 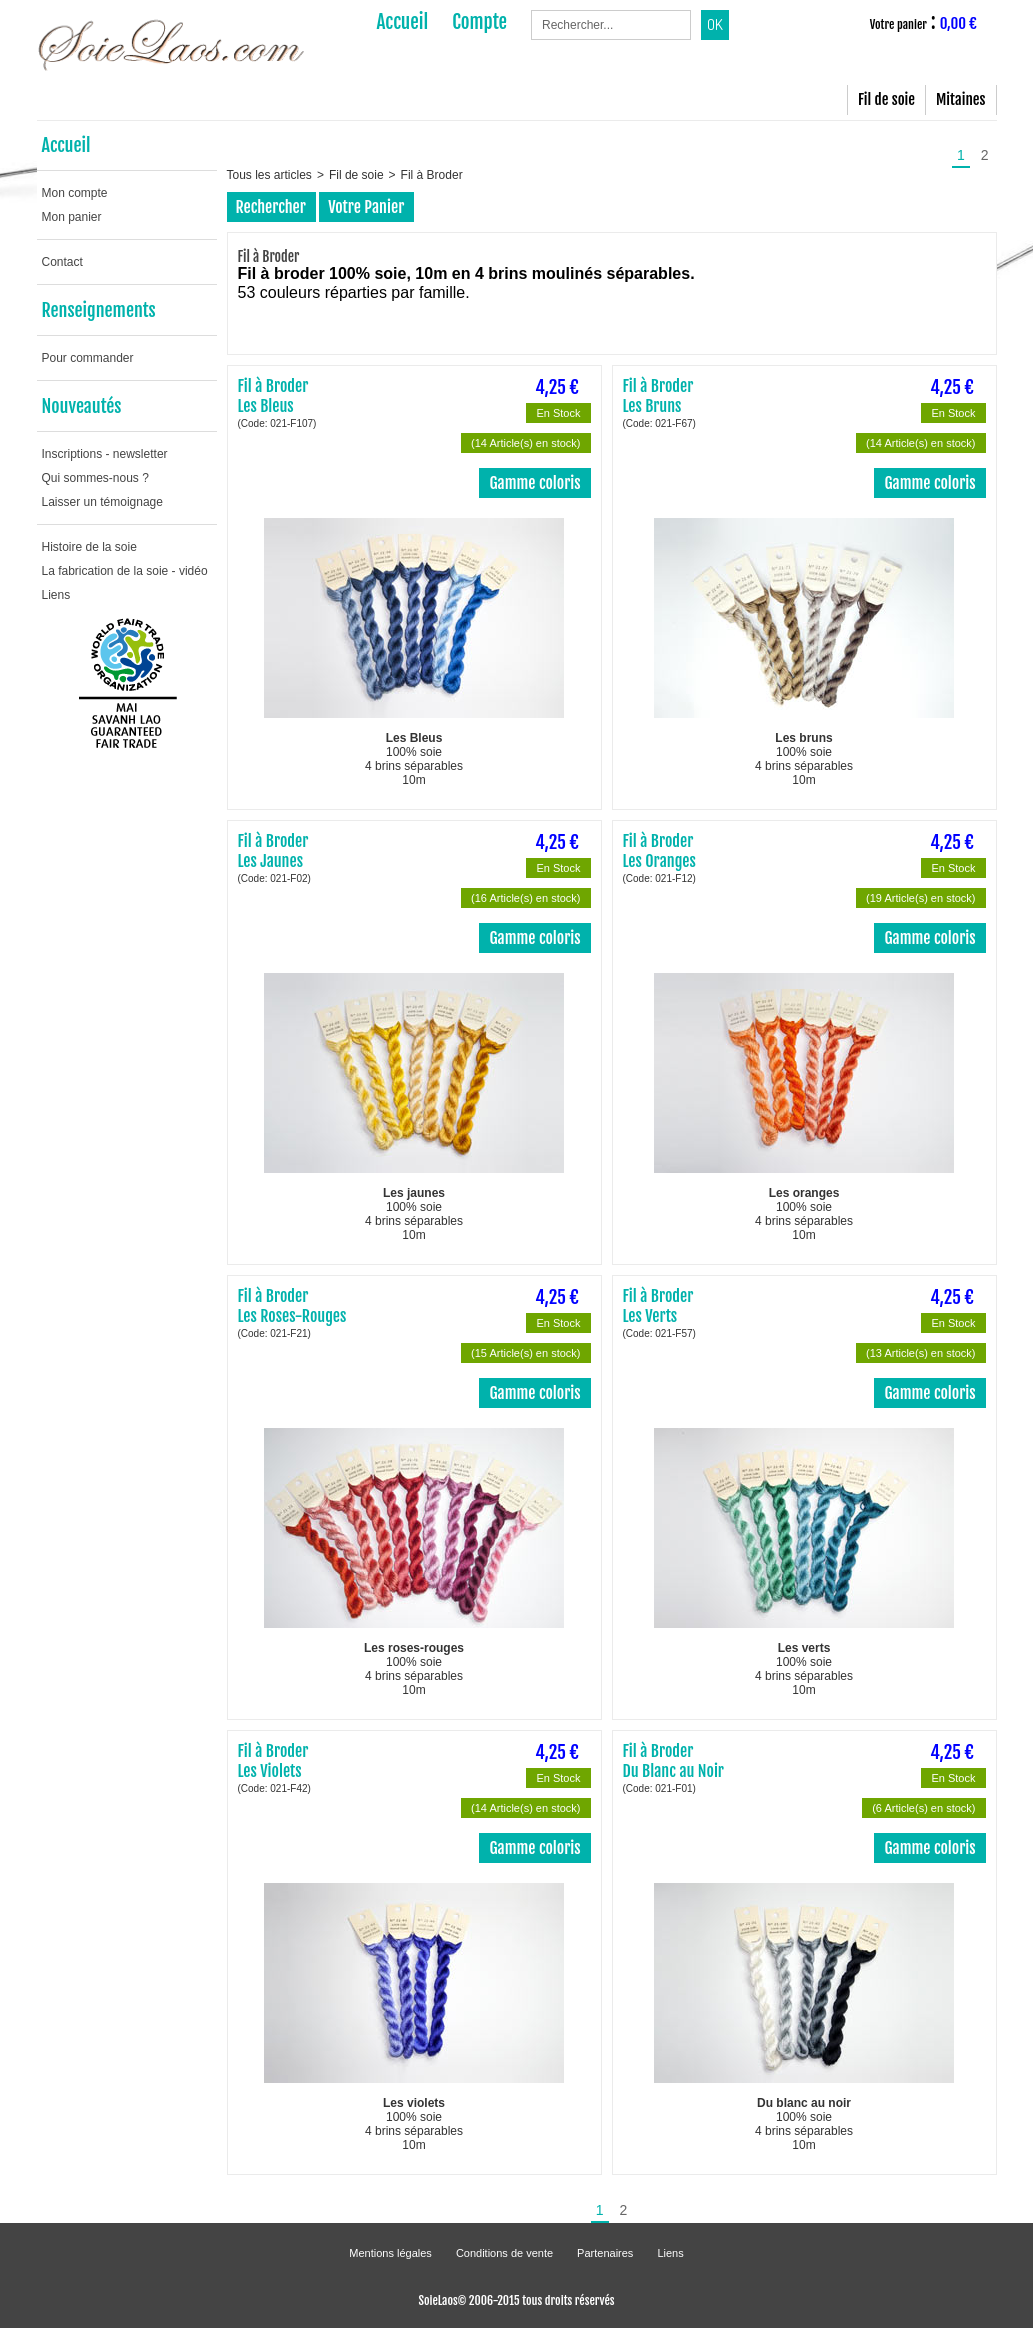 What do you see at coordinates (886, 99) in the screenshot?
I see `Fil de soie` at bounding box center [886, 99].